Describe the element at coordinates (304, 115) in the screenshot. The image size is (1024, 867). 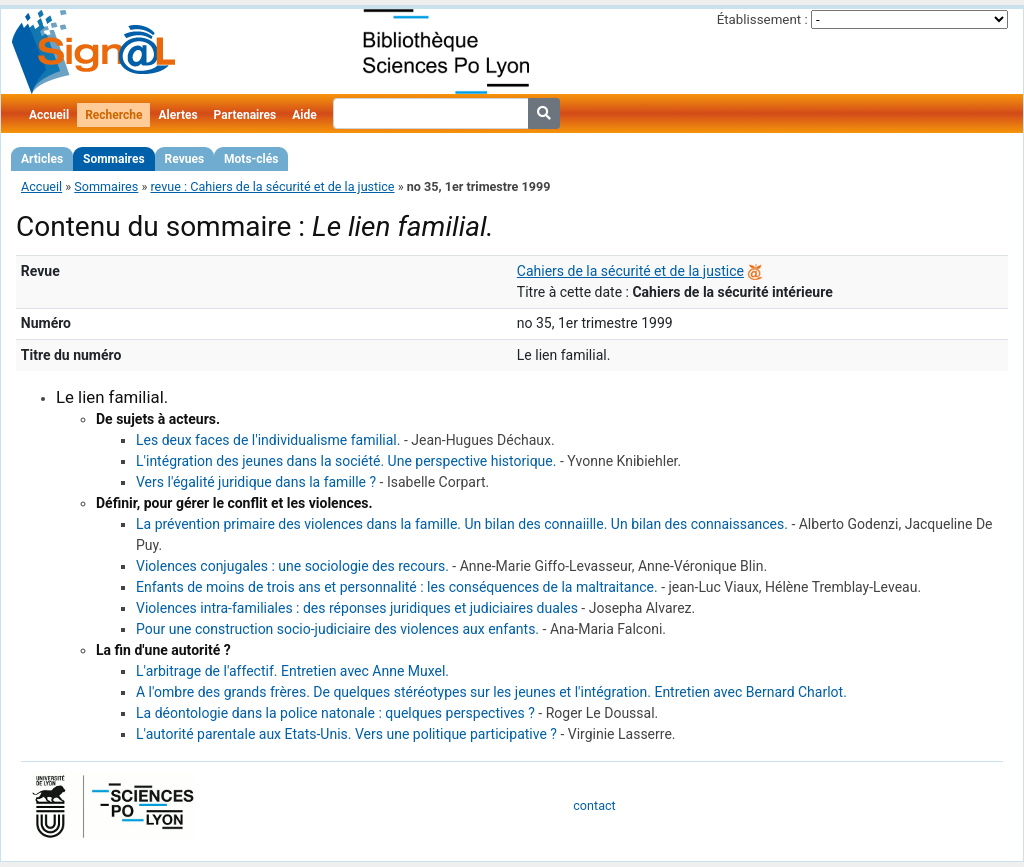
I see `Aide` at that location.